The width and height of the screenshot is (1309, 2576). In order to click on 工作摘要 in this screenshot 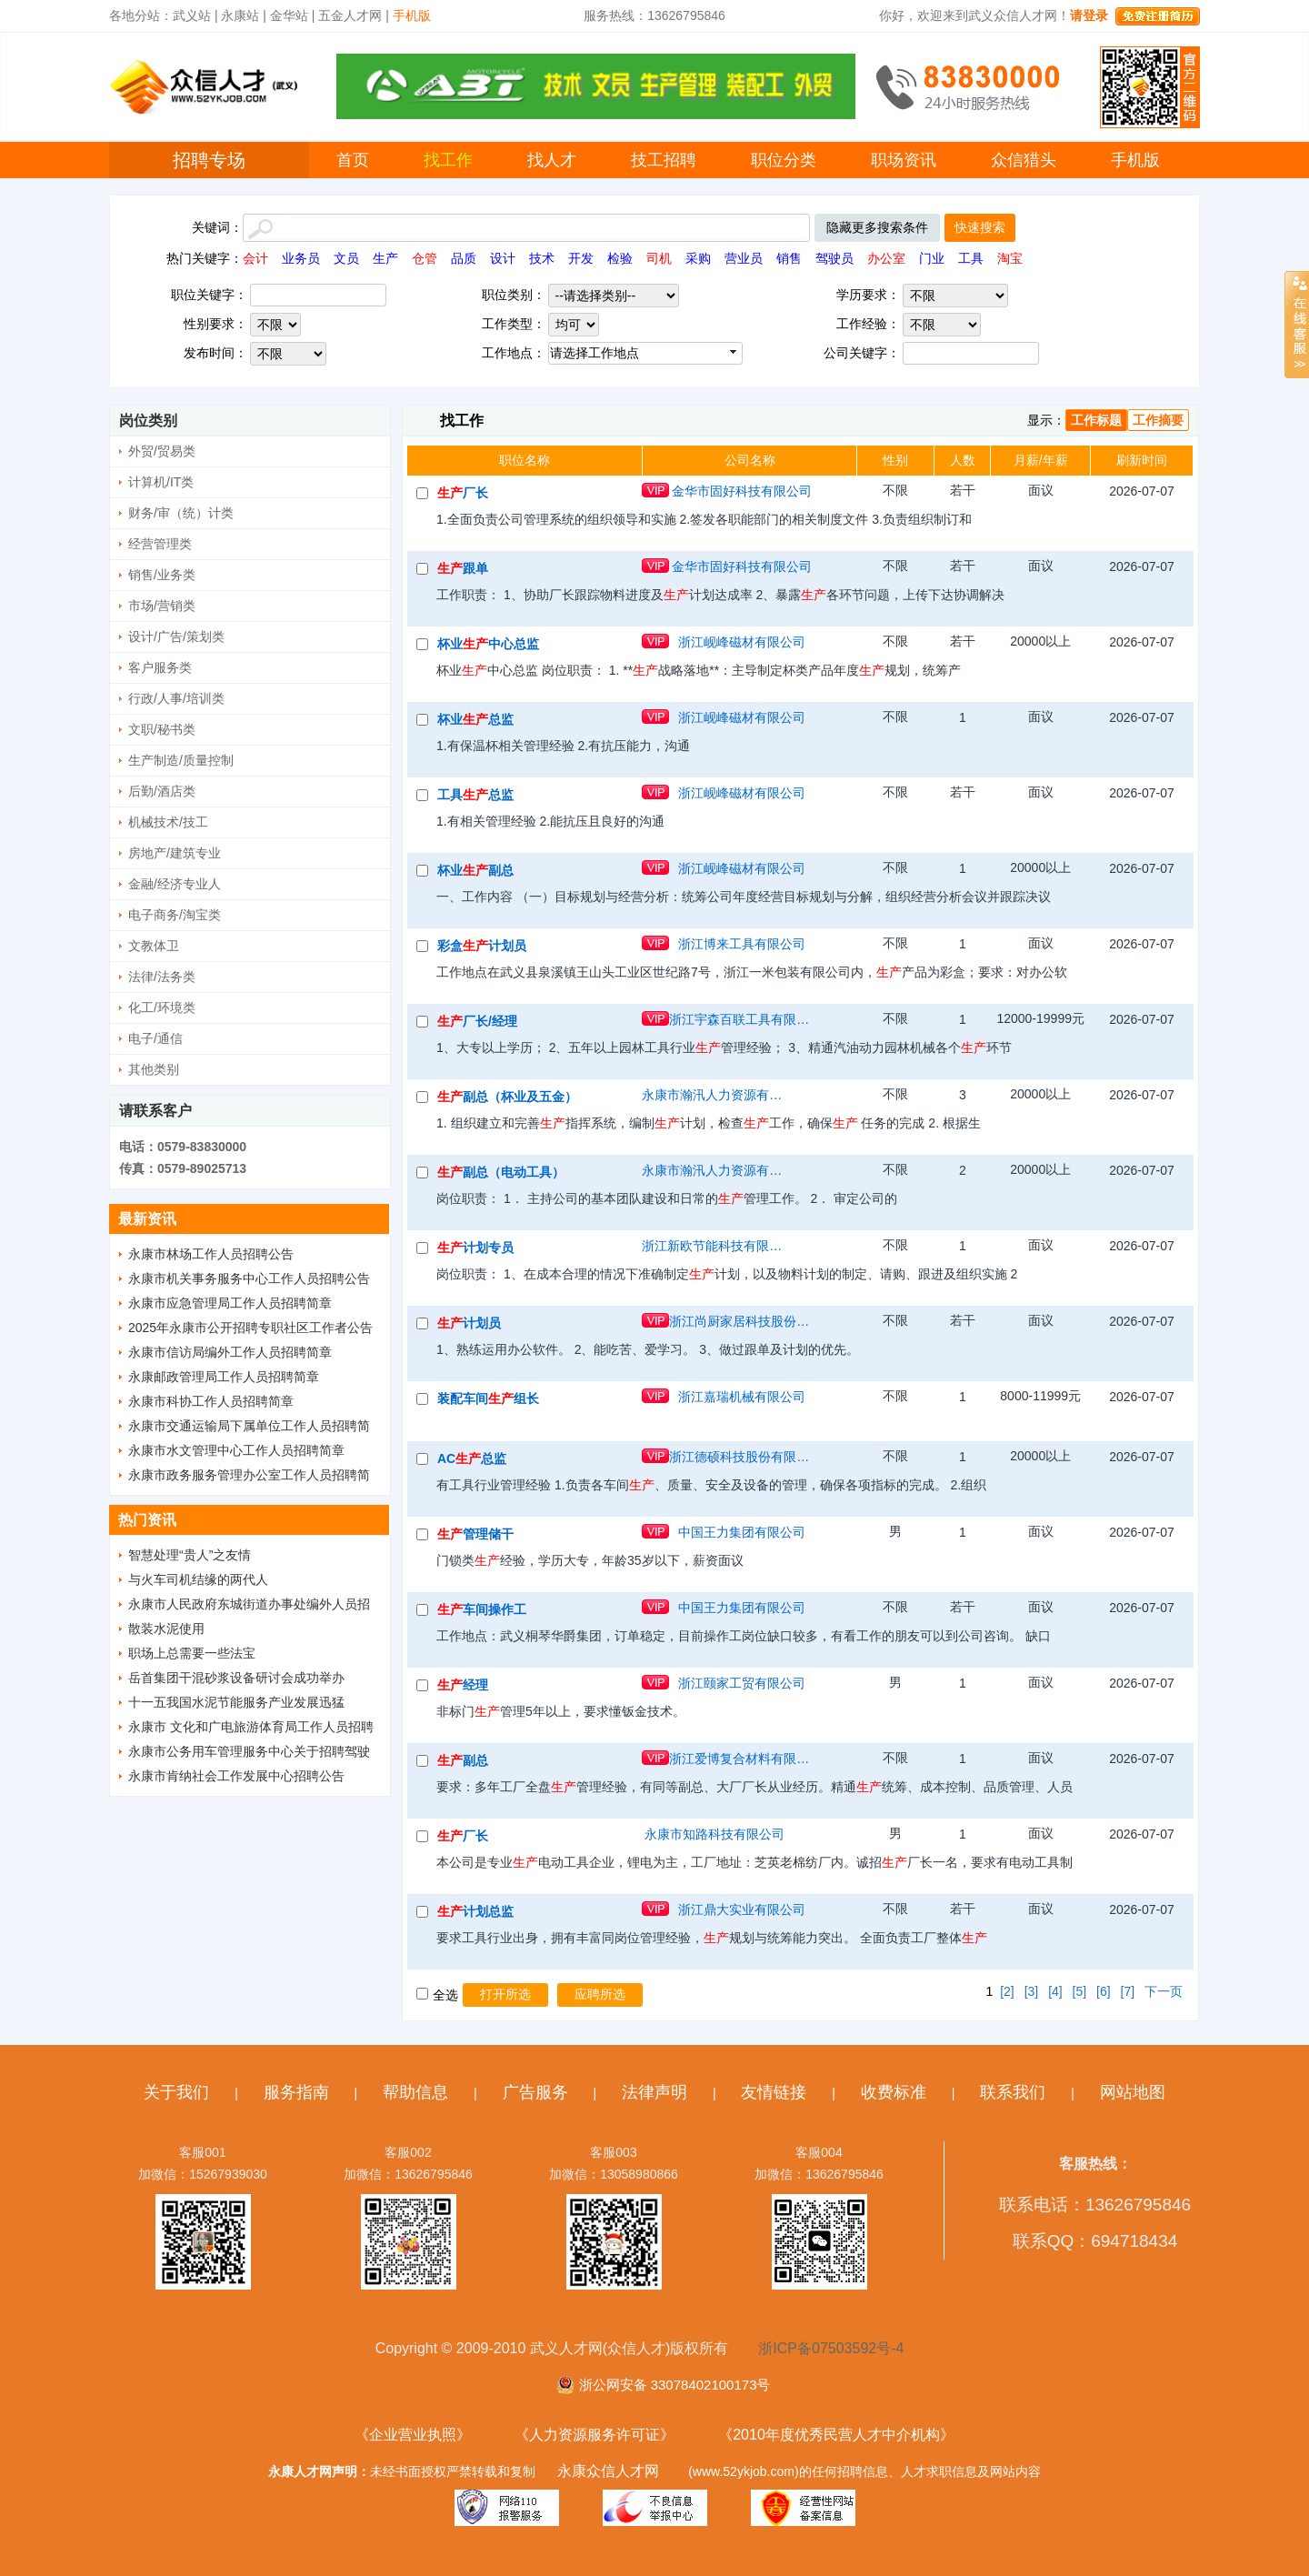, I will do `click(1158, 420)`.